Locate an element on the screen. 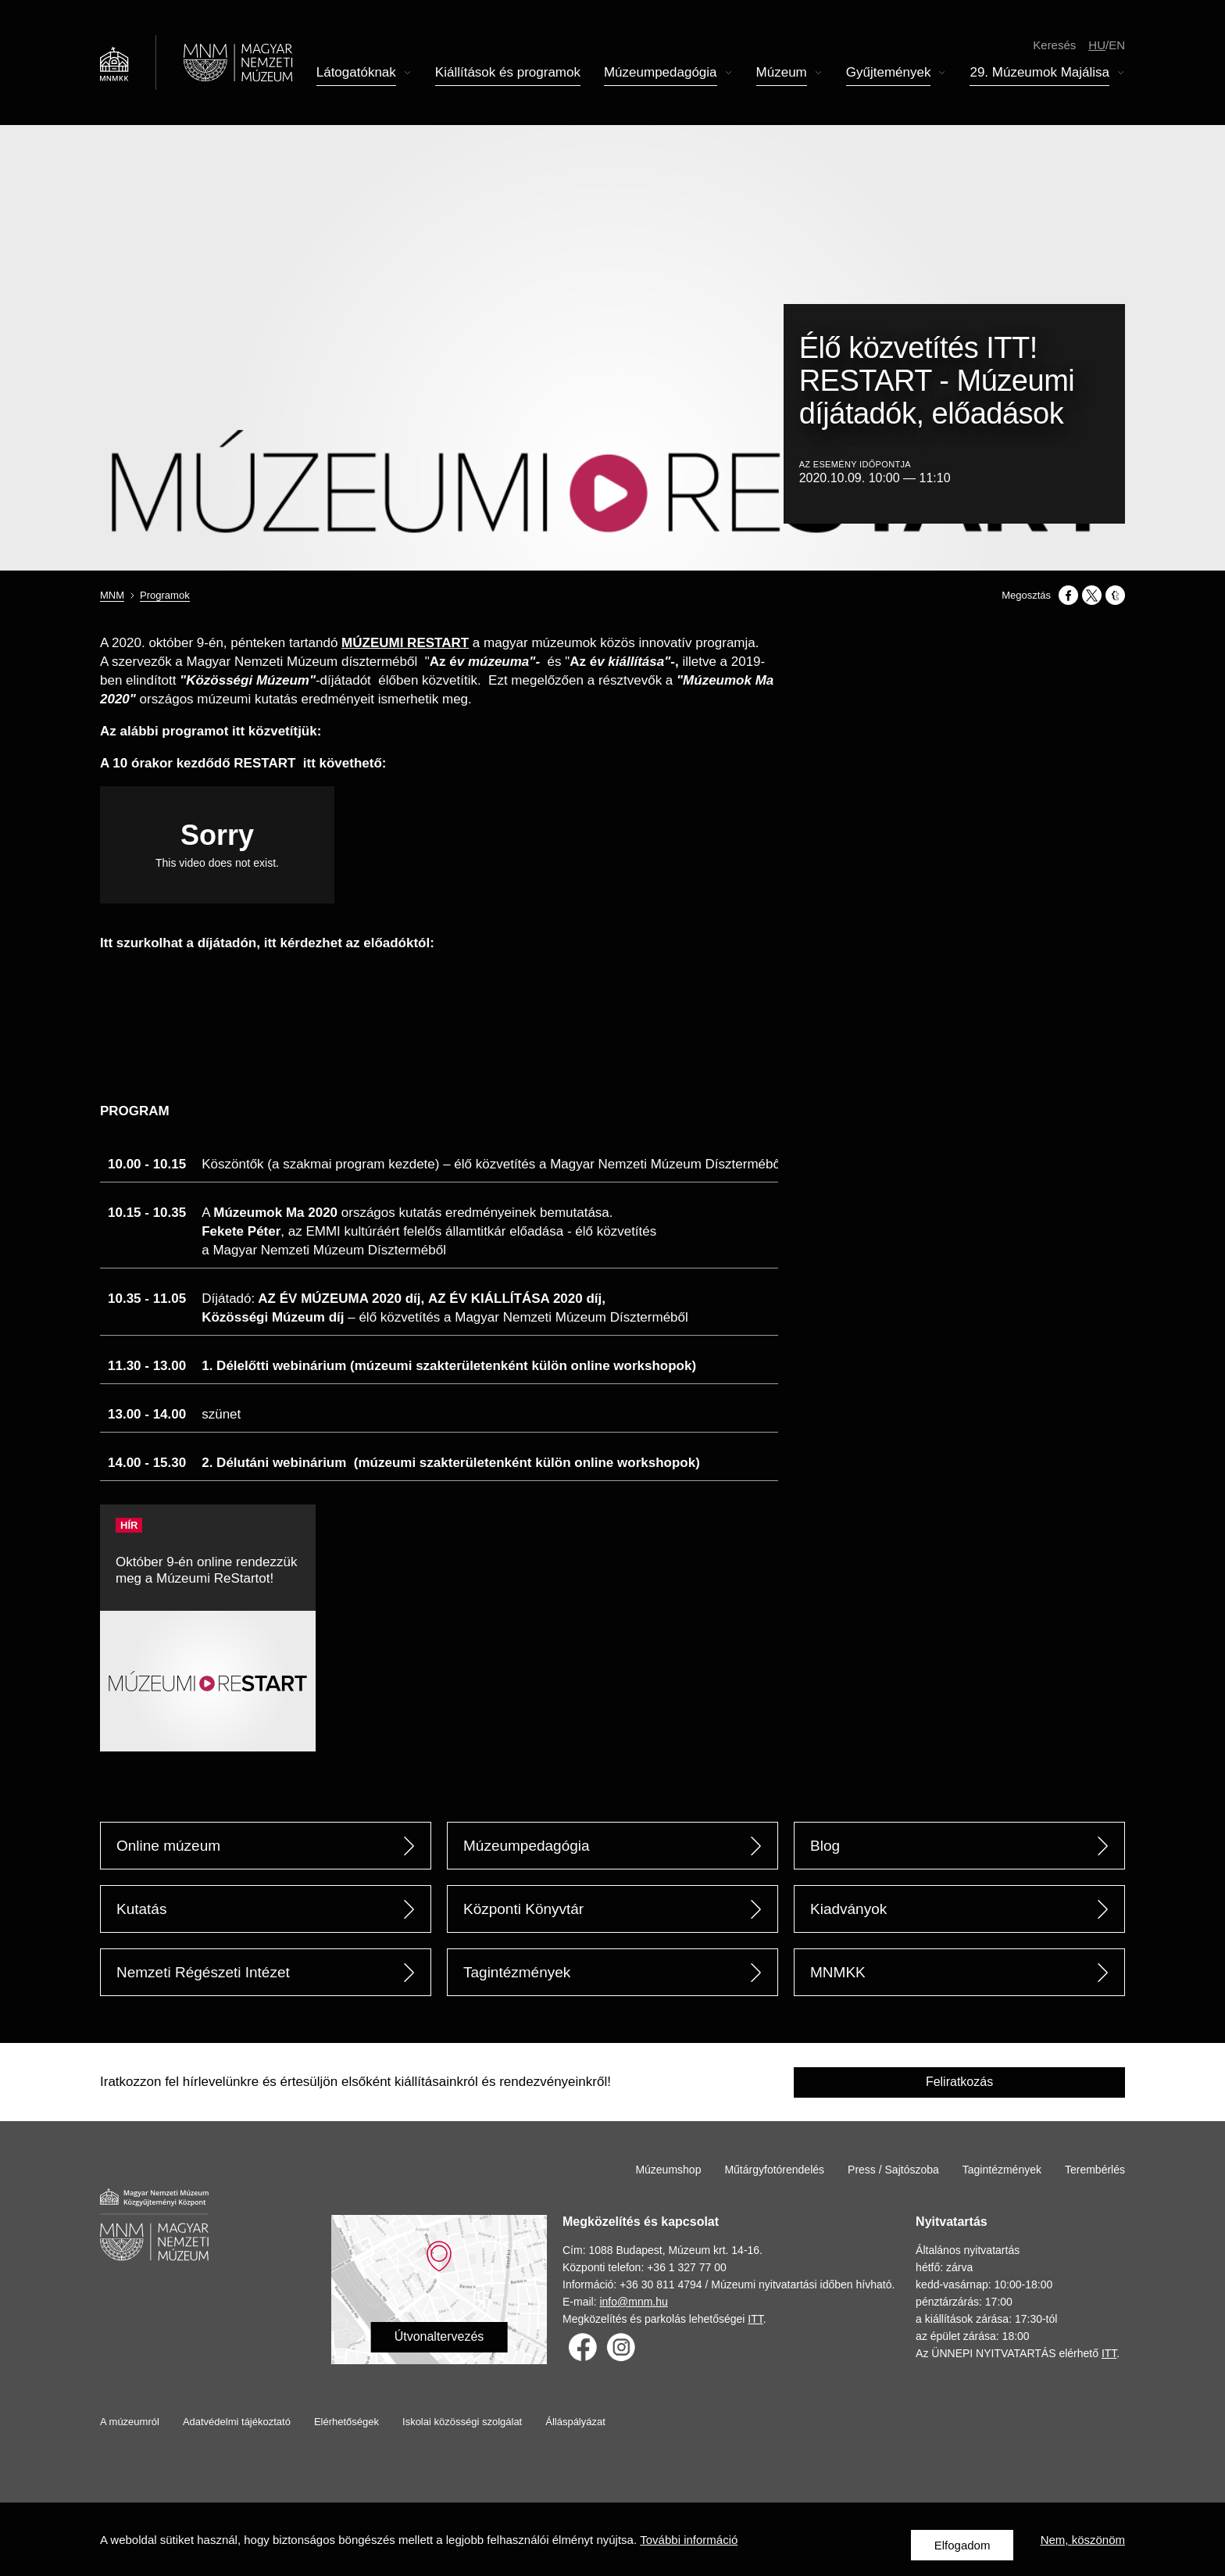 The width and height of the screenshot is (1225, 2576). Kiadványok is located at coordinates (848, 1909).